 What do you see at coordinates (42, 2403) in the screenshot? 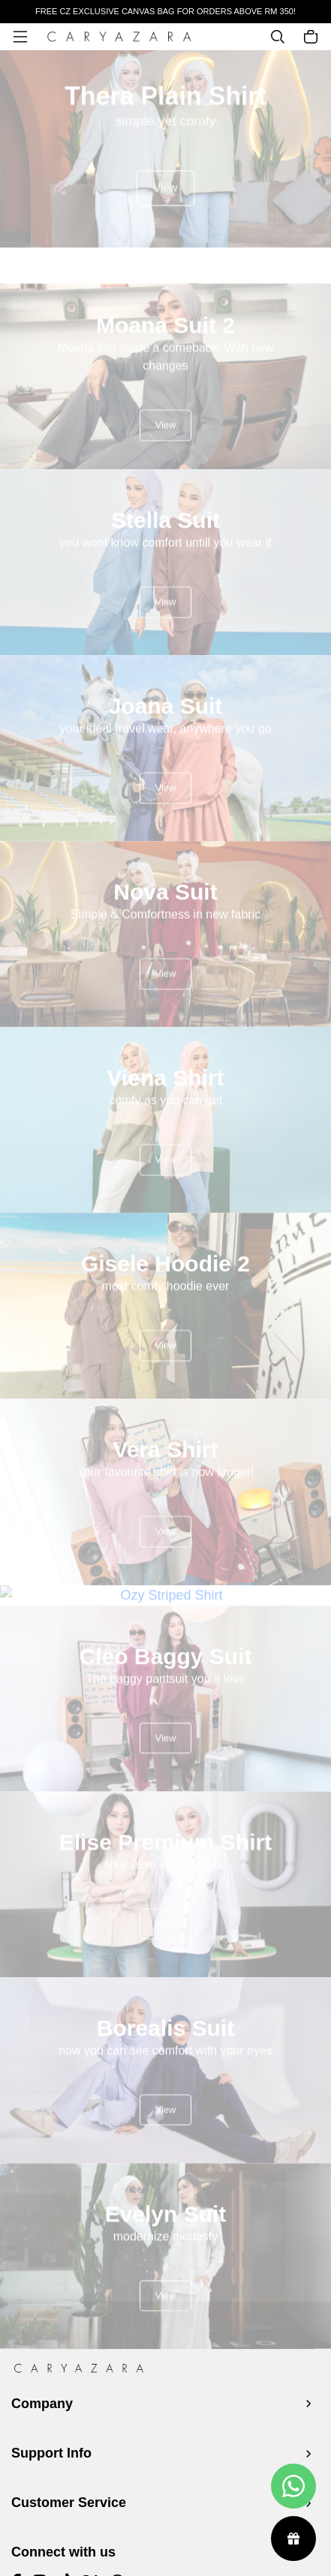
I see `Company` at bounding box center [42, 2403].